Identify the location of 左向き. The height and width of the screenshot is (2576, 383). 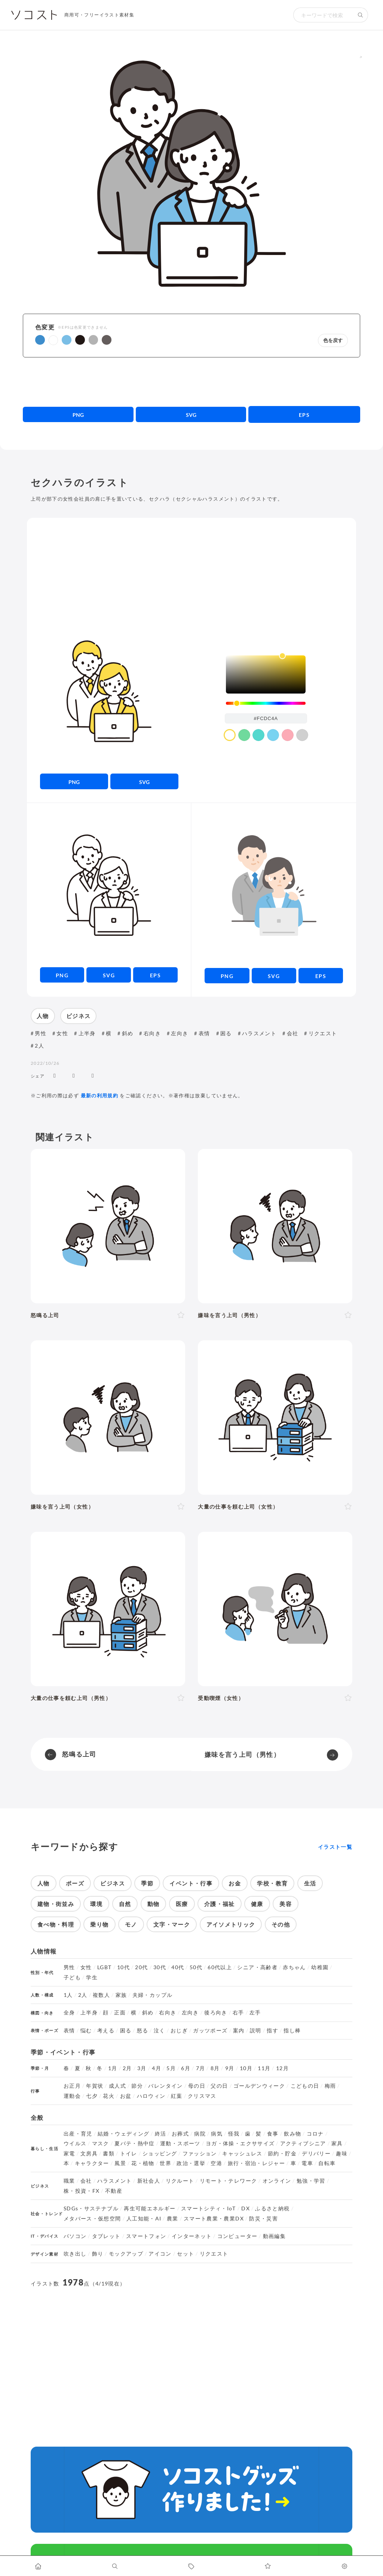
(179, 1033).